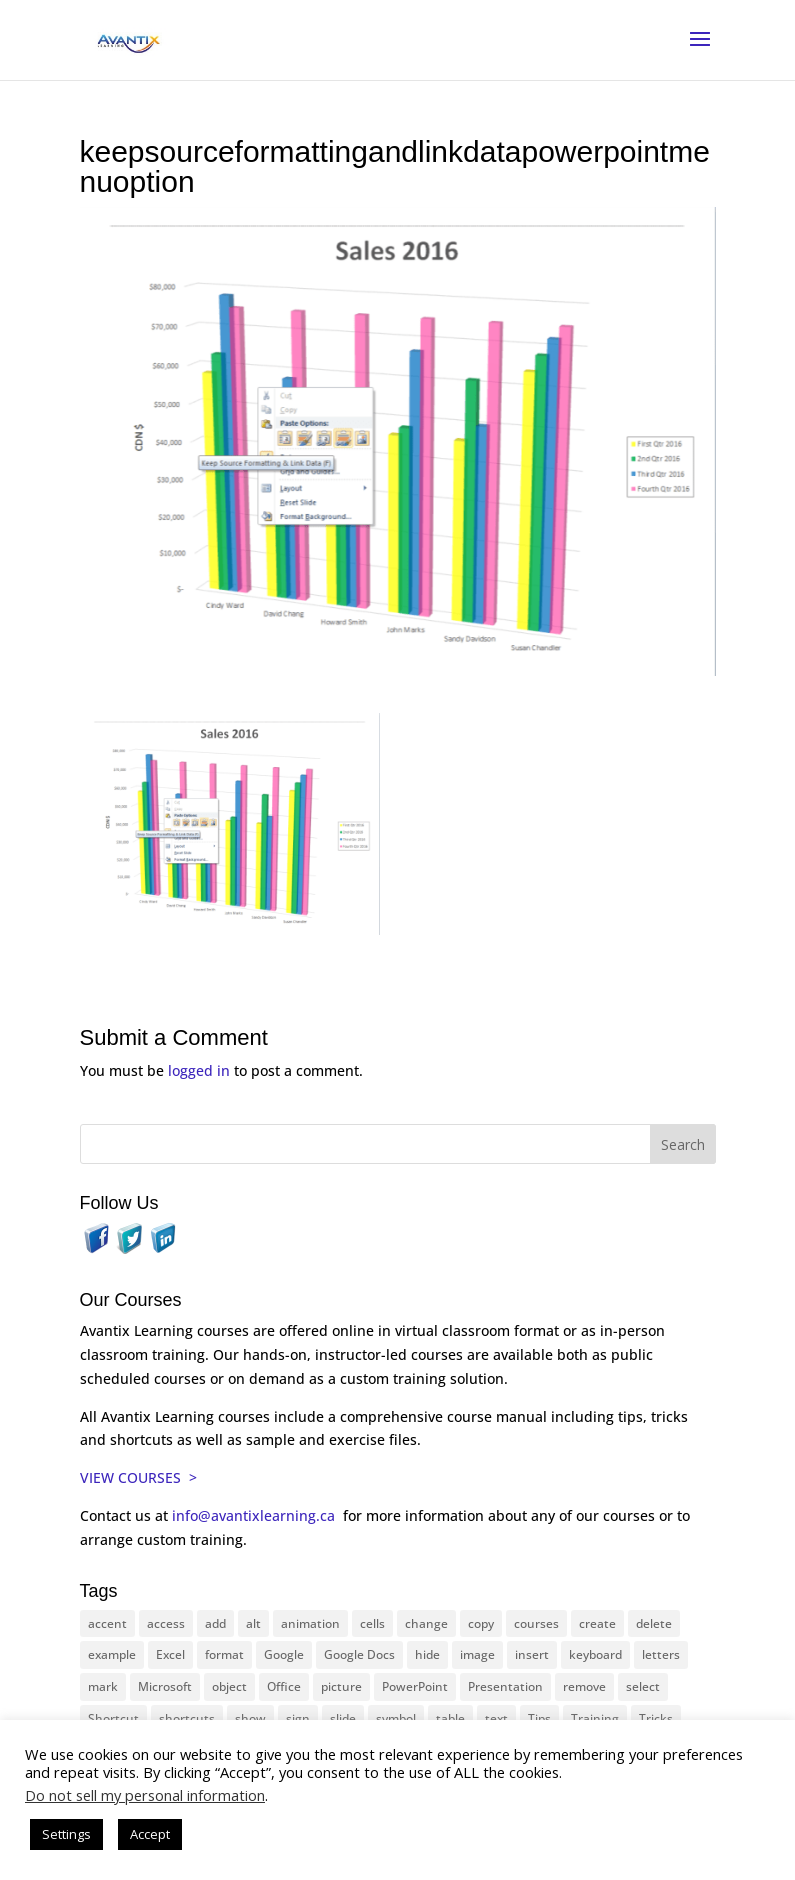  I want to click on create [create (11 items)], so click(597, 1623).